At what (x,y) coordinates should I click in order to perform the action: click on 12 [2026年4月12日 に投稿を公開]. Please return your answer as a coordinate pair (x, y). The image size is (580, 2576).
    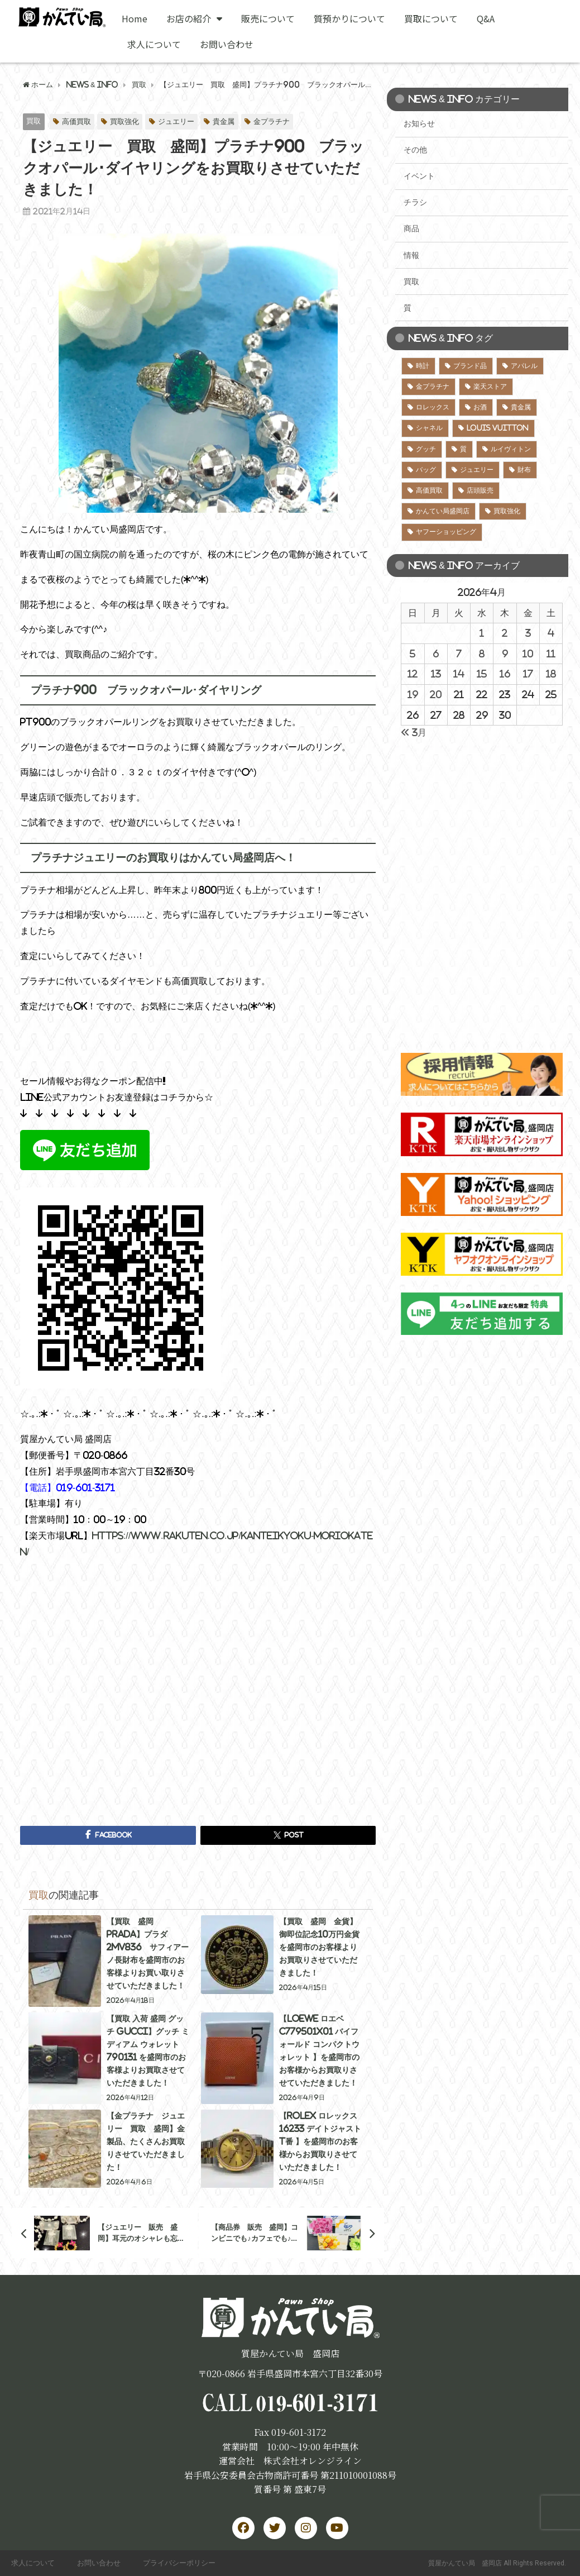
    Looking at the image, I should click on (413, 673).